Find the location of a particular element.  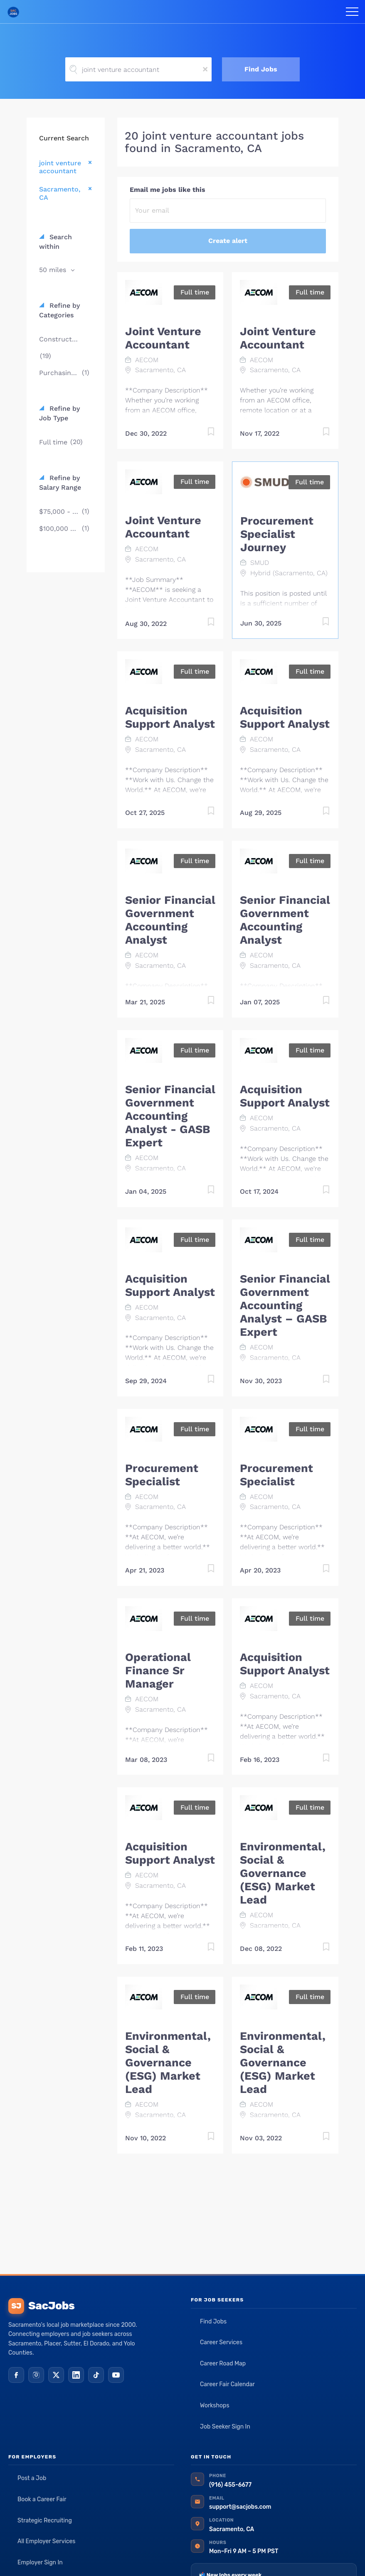

[TikTok] is located at coordinates (96, 2375).